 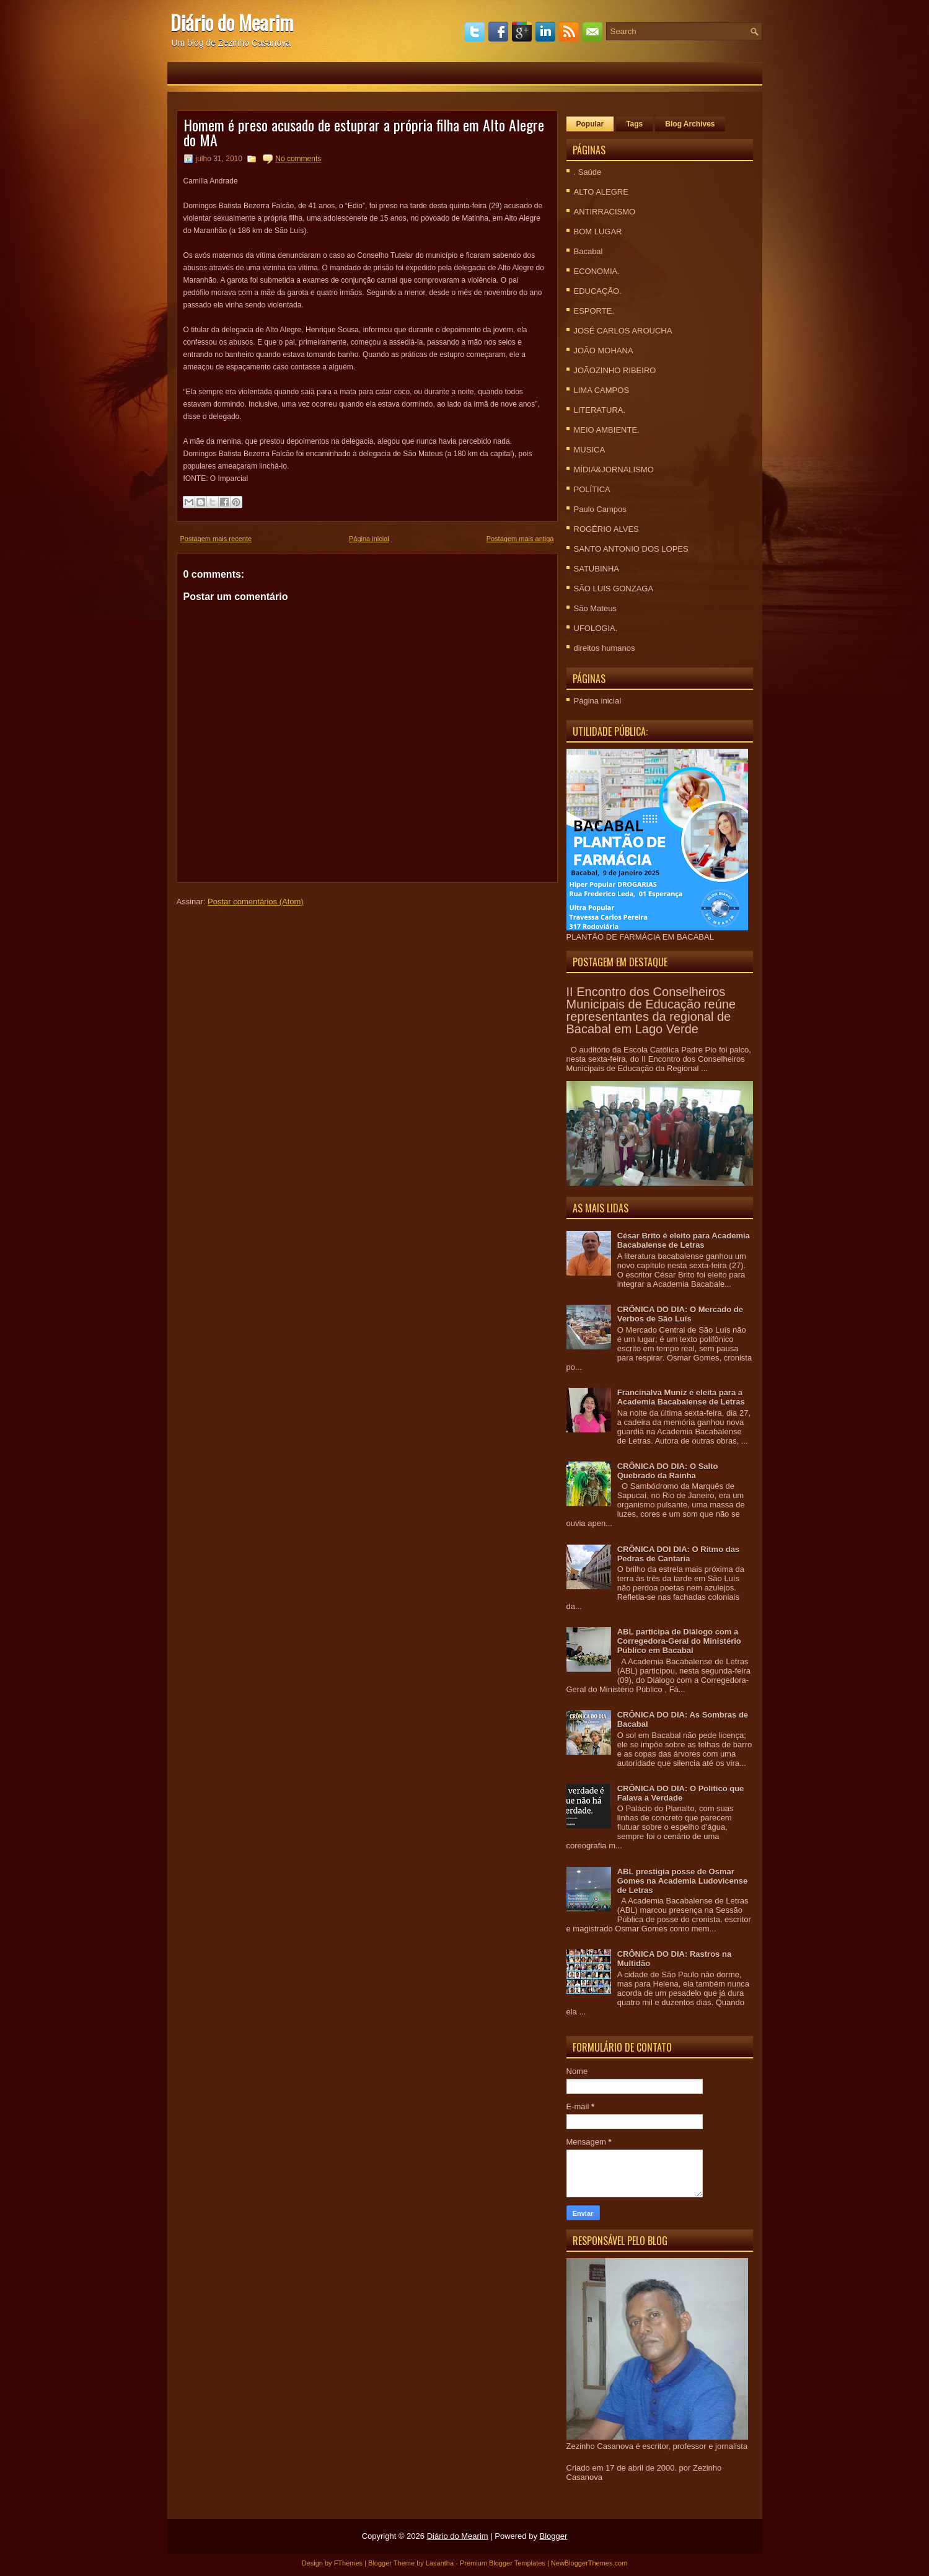 What do you see at coordinates (216, 538) in the screenshot?
I see `Postagem mais recente` at bounding box center [216, 538].